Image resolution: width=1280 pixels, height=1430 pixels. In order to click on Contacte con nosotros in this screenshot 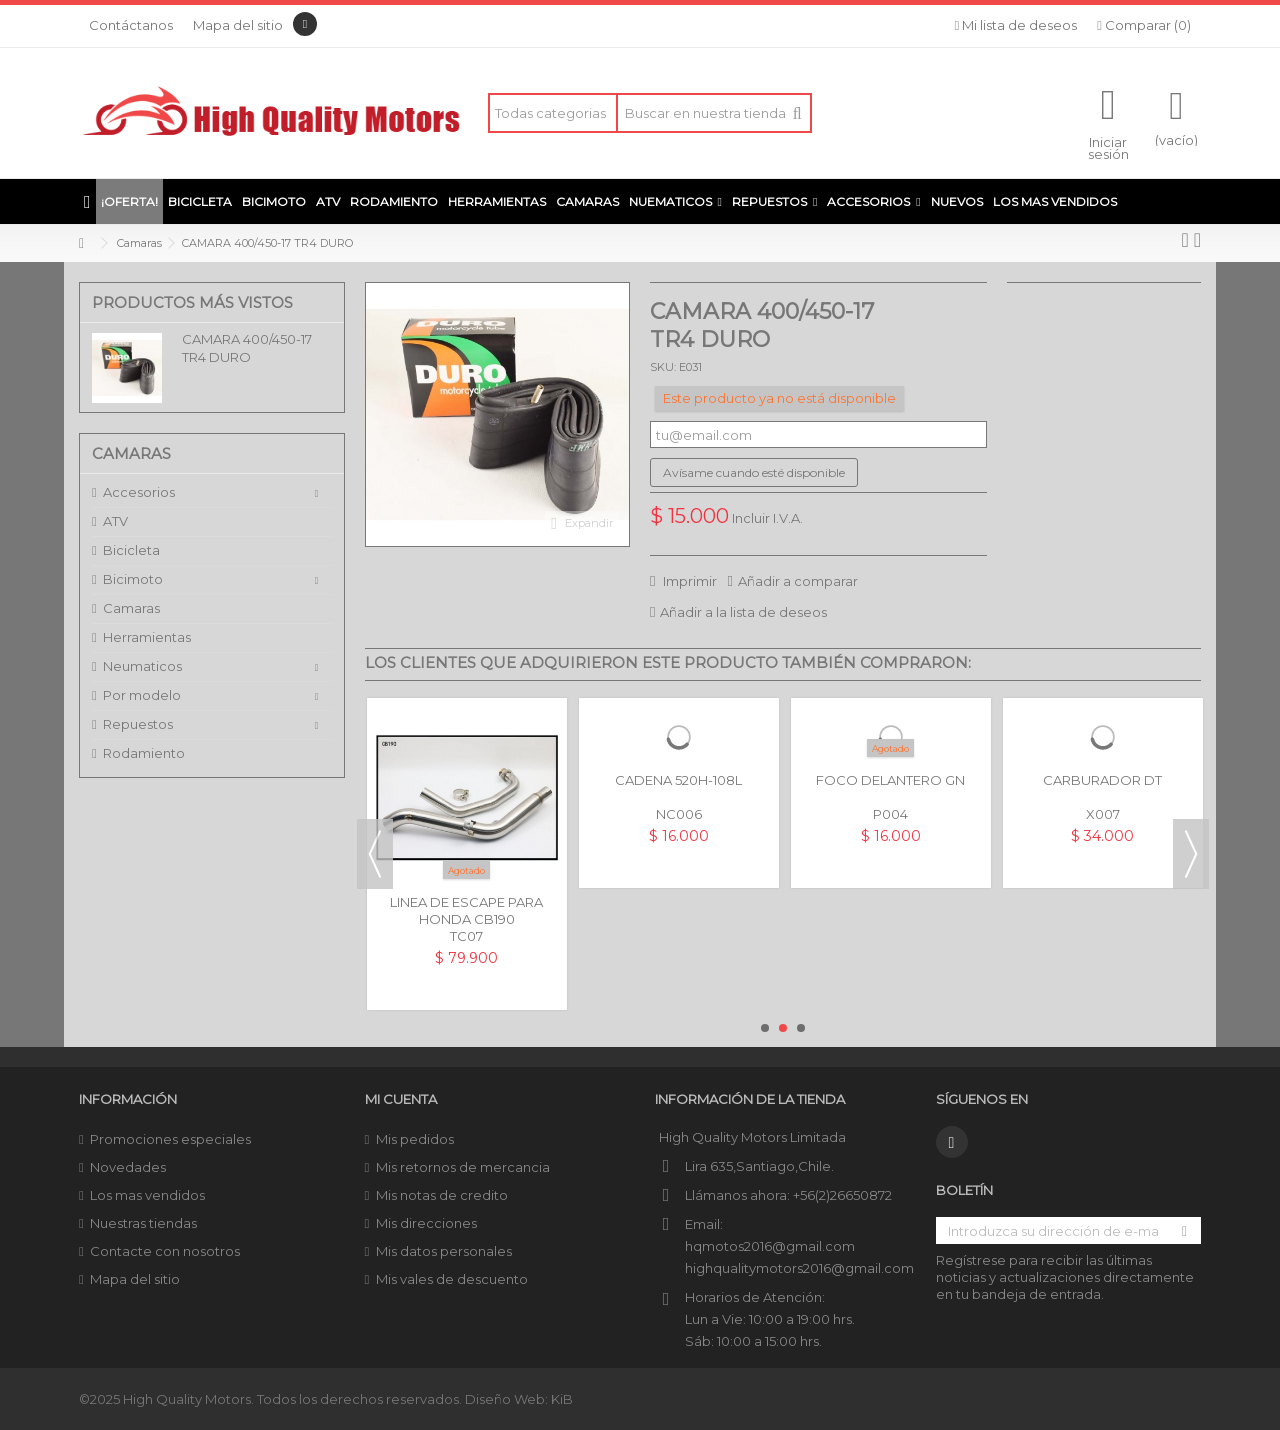, I will do `click(165, 1251)`.